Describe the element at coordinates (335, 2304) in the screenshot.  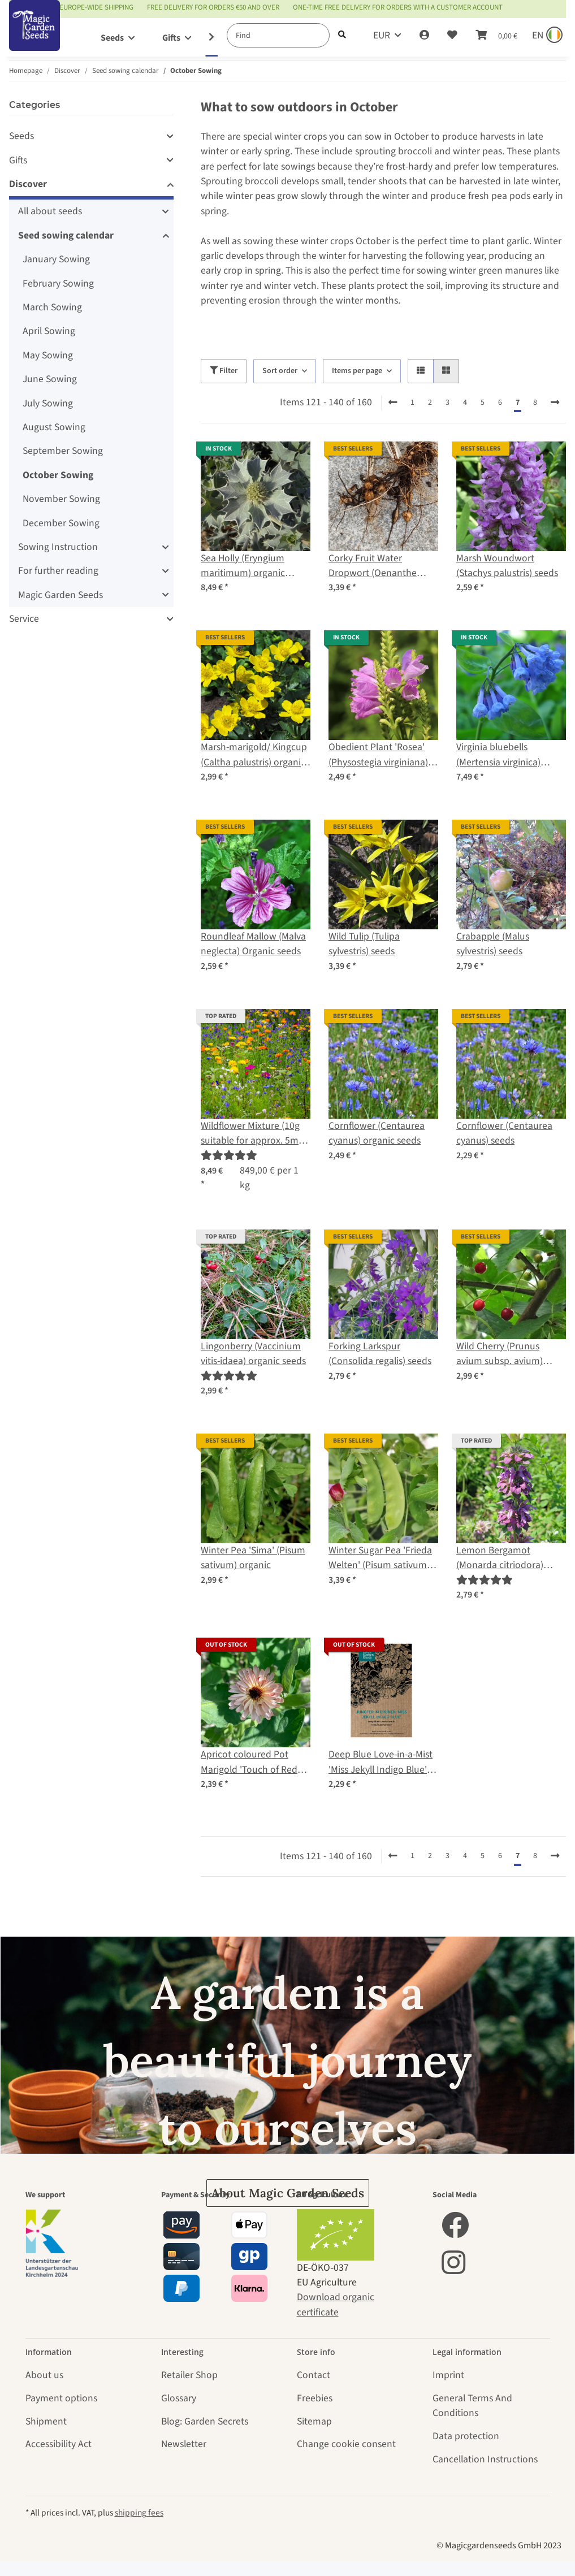
I see `Download organic certificate` at that location.